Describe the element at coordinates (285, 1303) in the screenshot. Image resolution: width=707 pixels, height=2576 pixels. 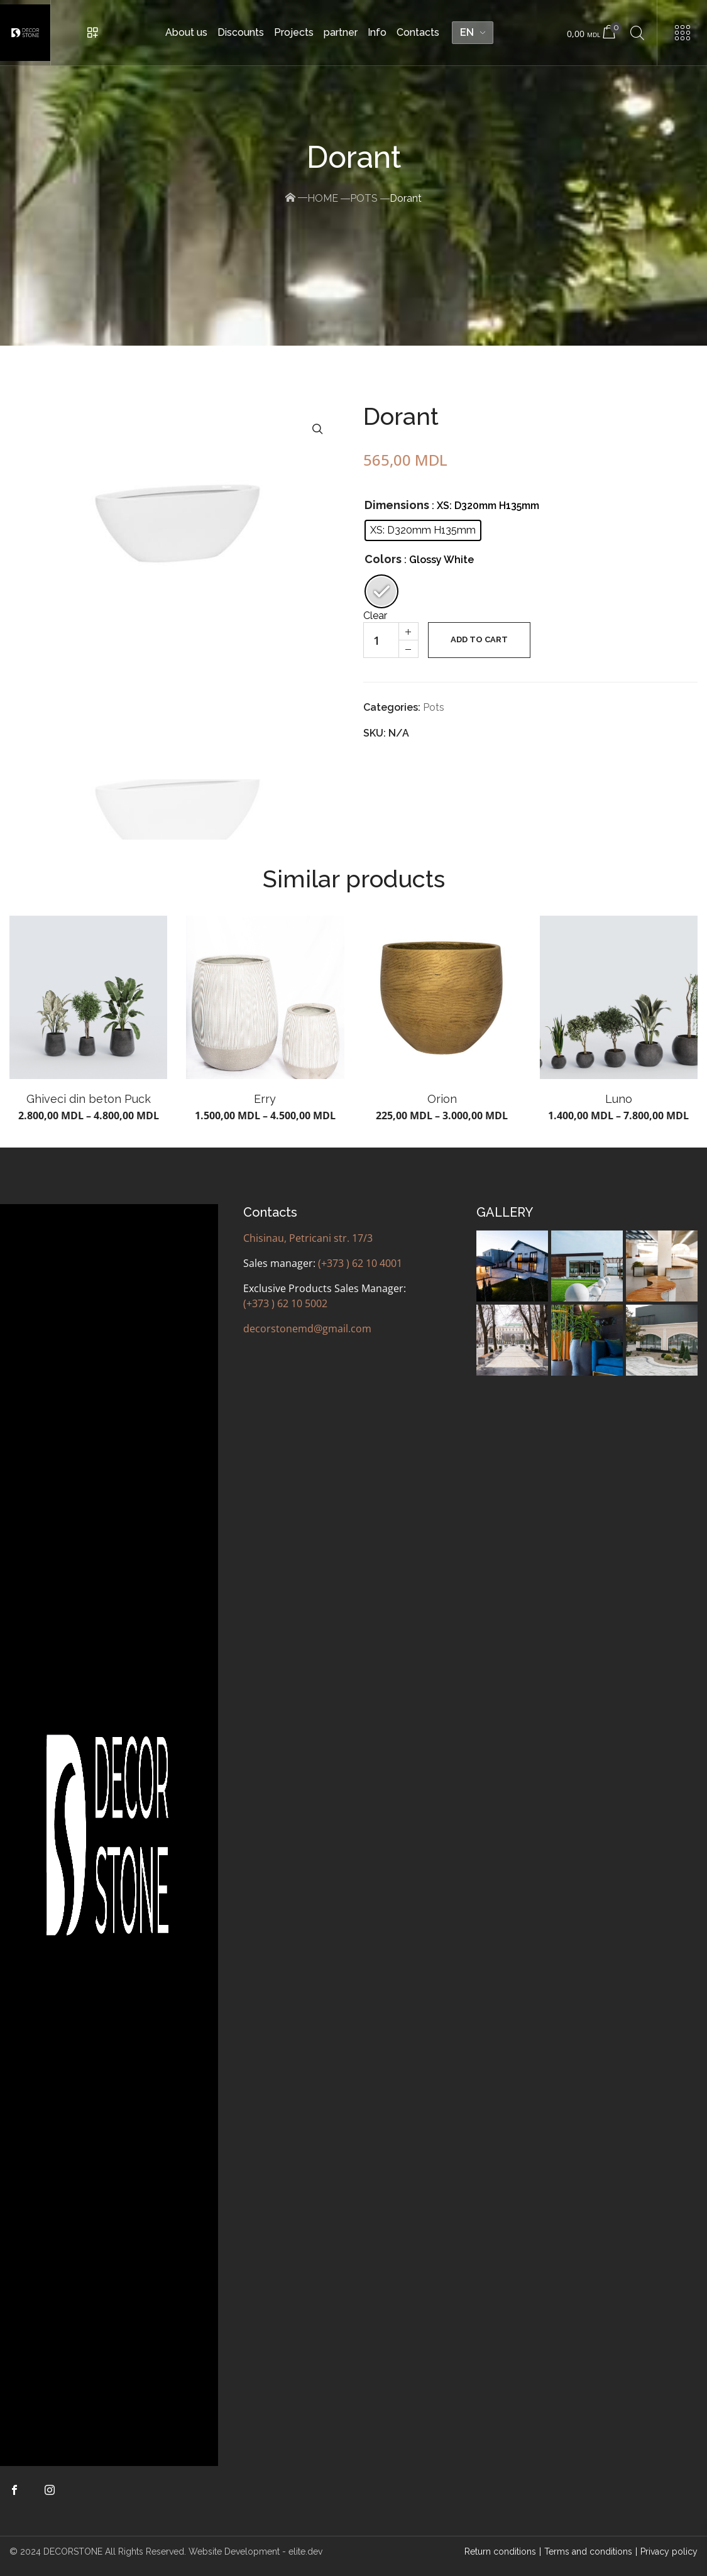
I see `(+373 ) 62 10 5002` at that location.